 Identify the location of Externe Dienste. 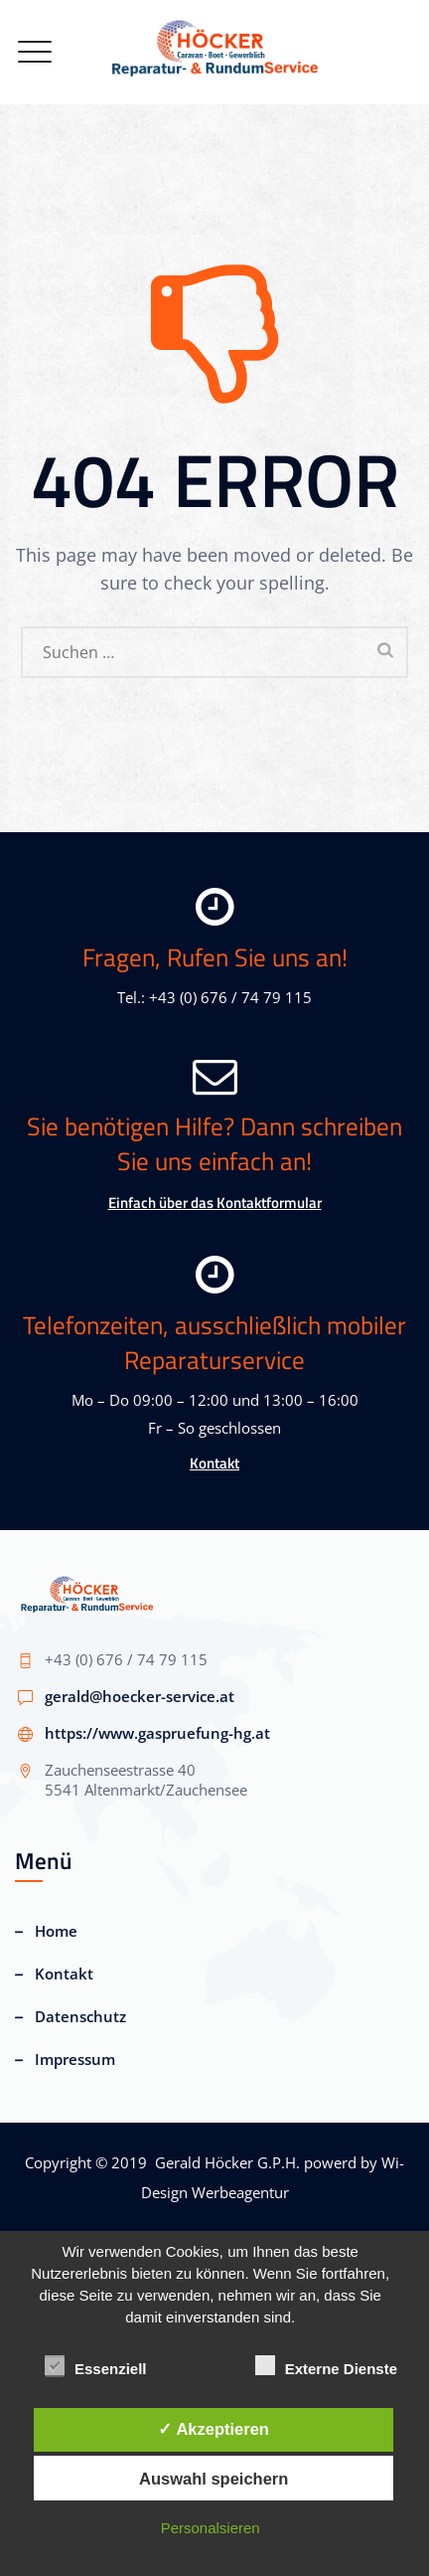
(326, 2366).